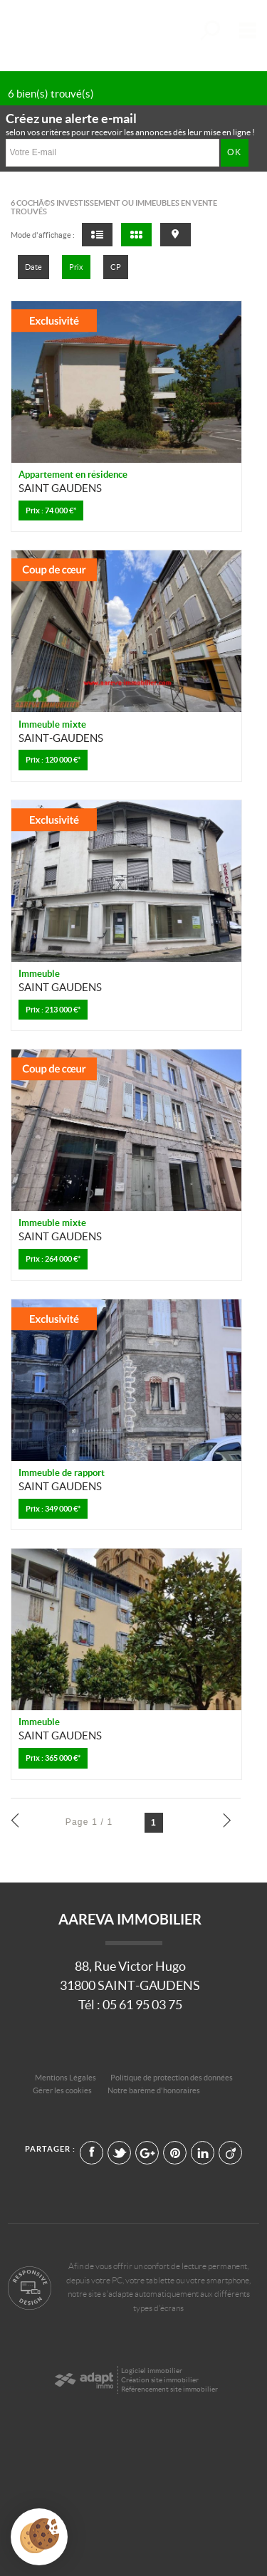 The image size is (267, 2576). I want to click on Notre barème d'honoraires, so click(154, 2090).